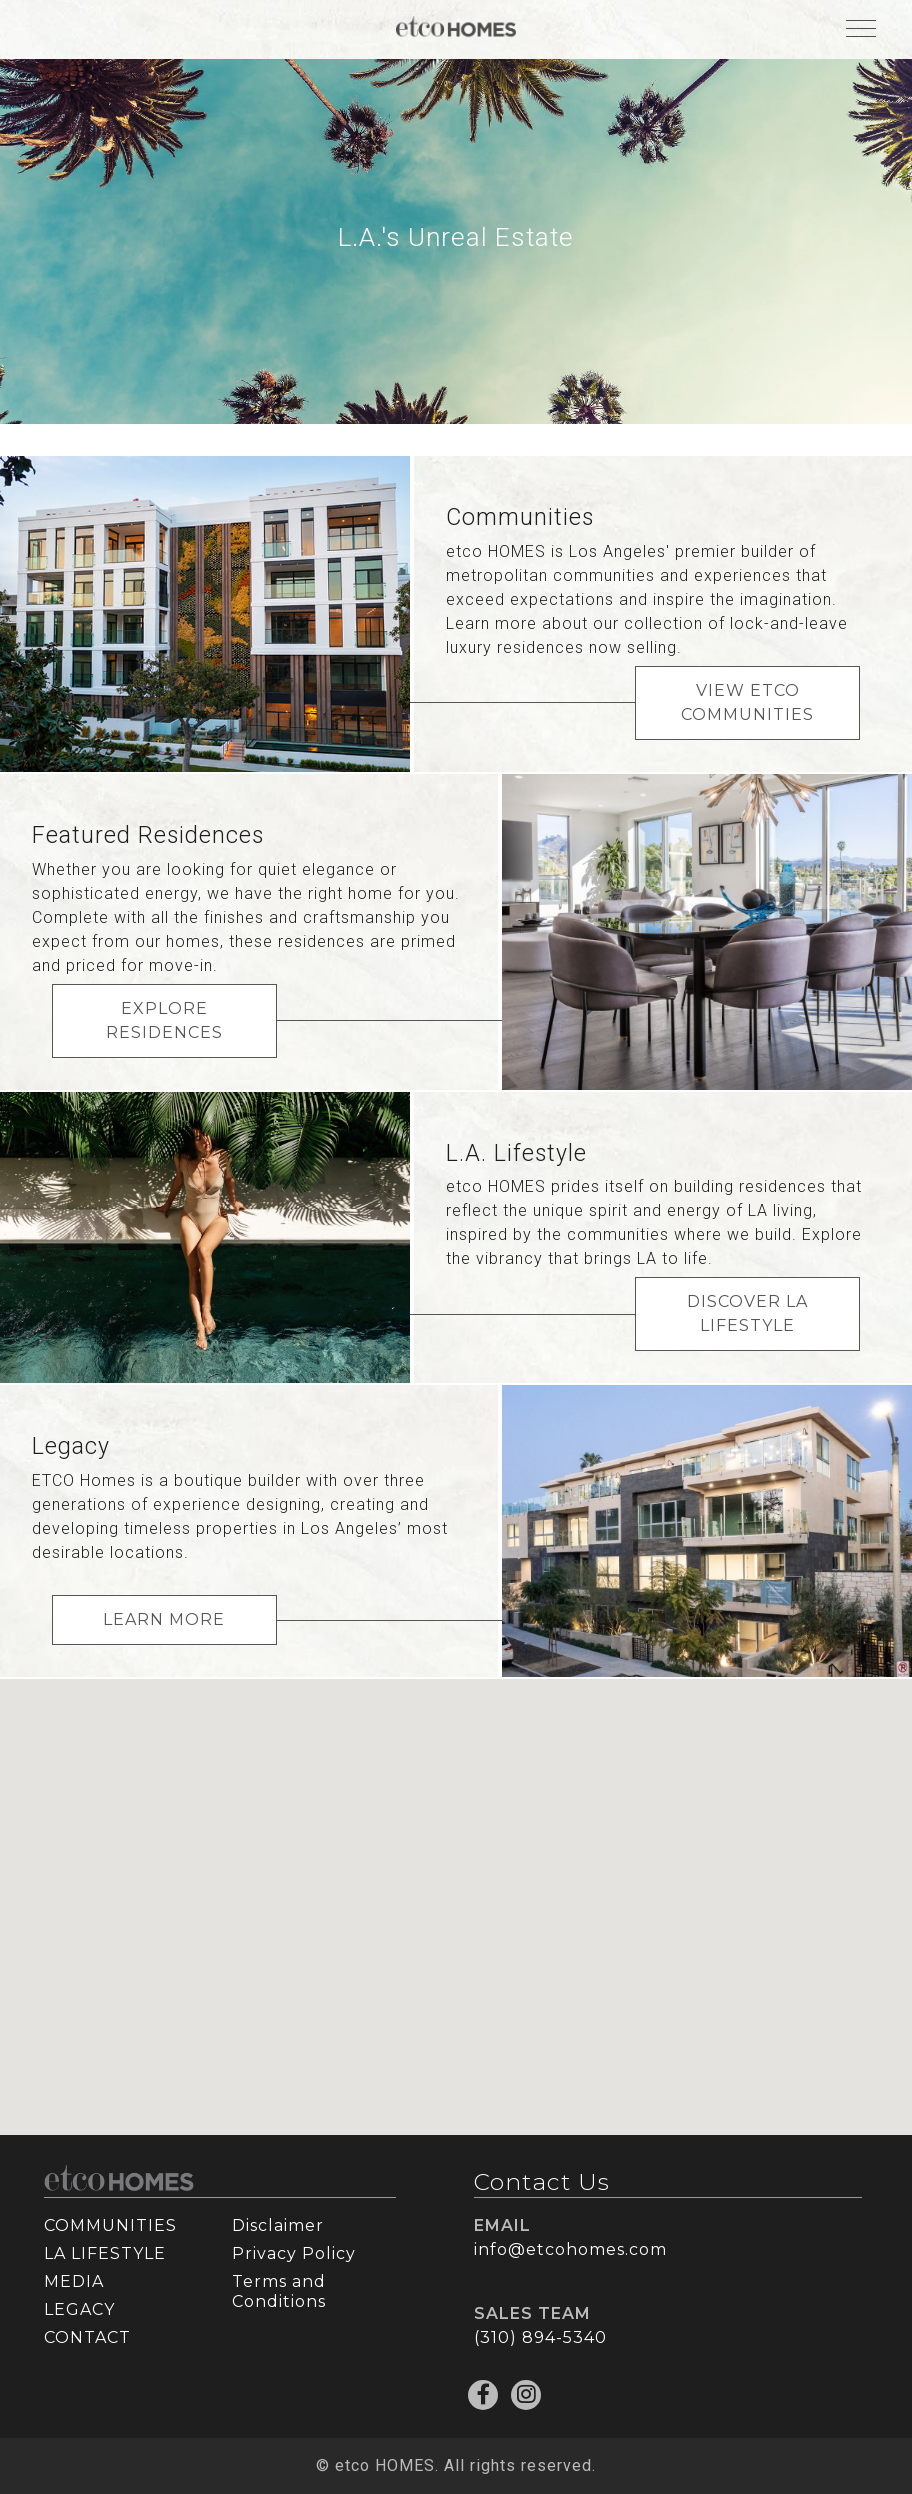  Describe the element at coordinates (87, 2337) in the screenshot. I see `CONTACT` at that location.